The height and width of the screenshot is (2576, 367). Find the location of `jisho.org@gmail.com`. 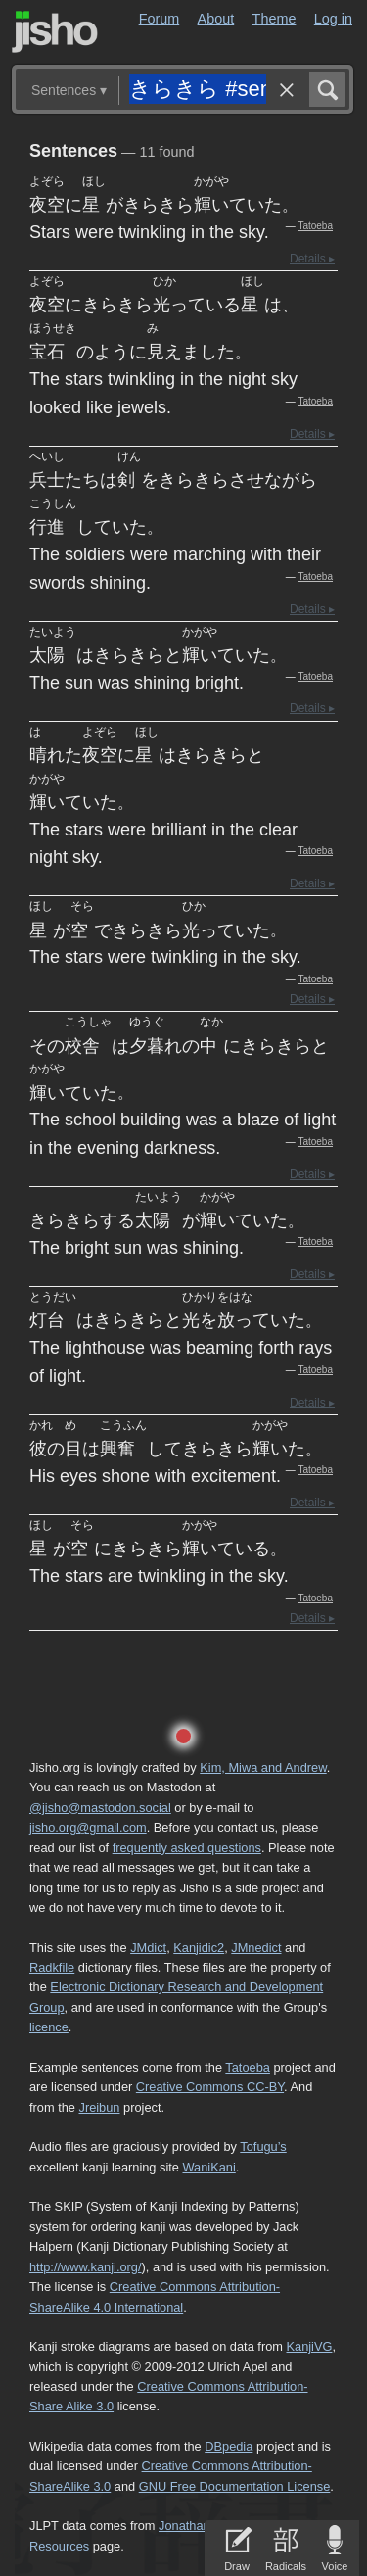

jisho.org@gmail.com is located at coordinates (88, 1827).